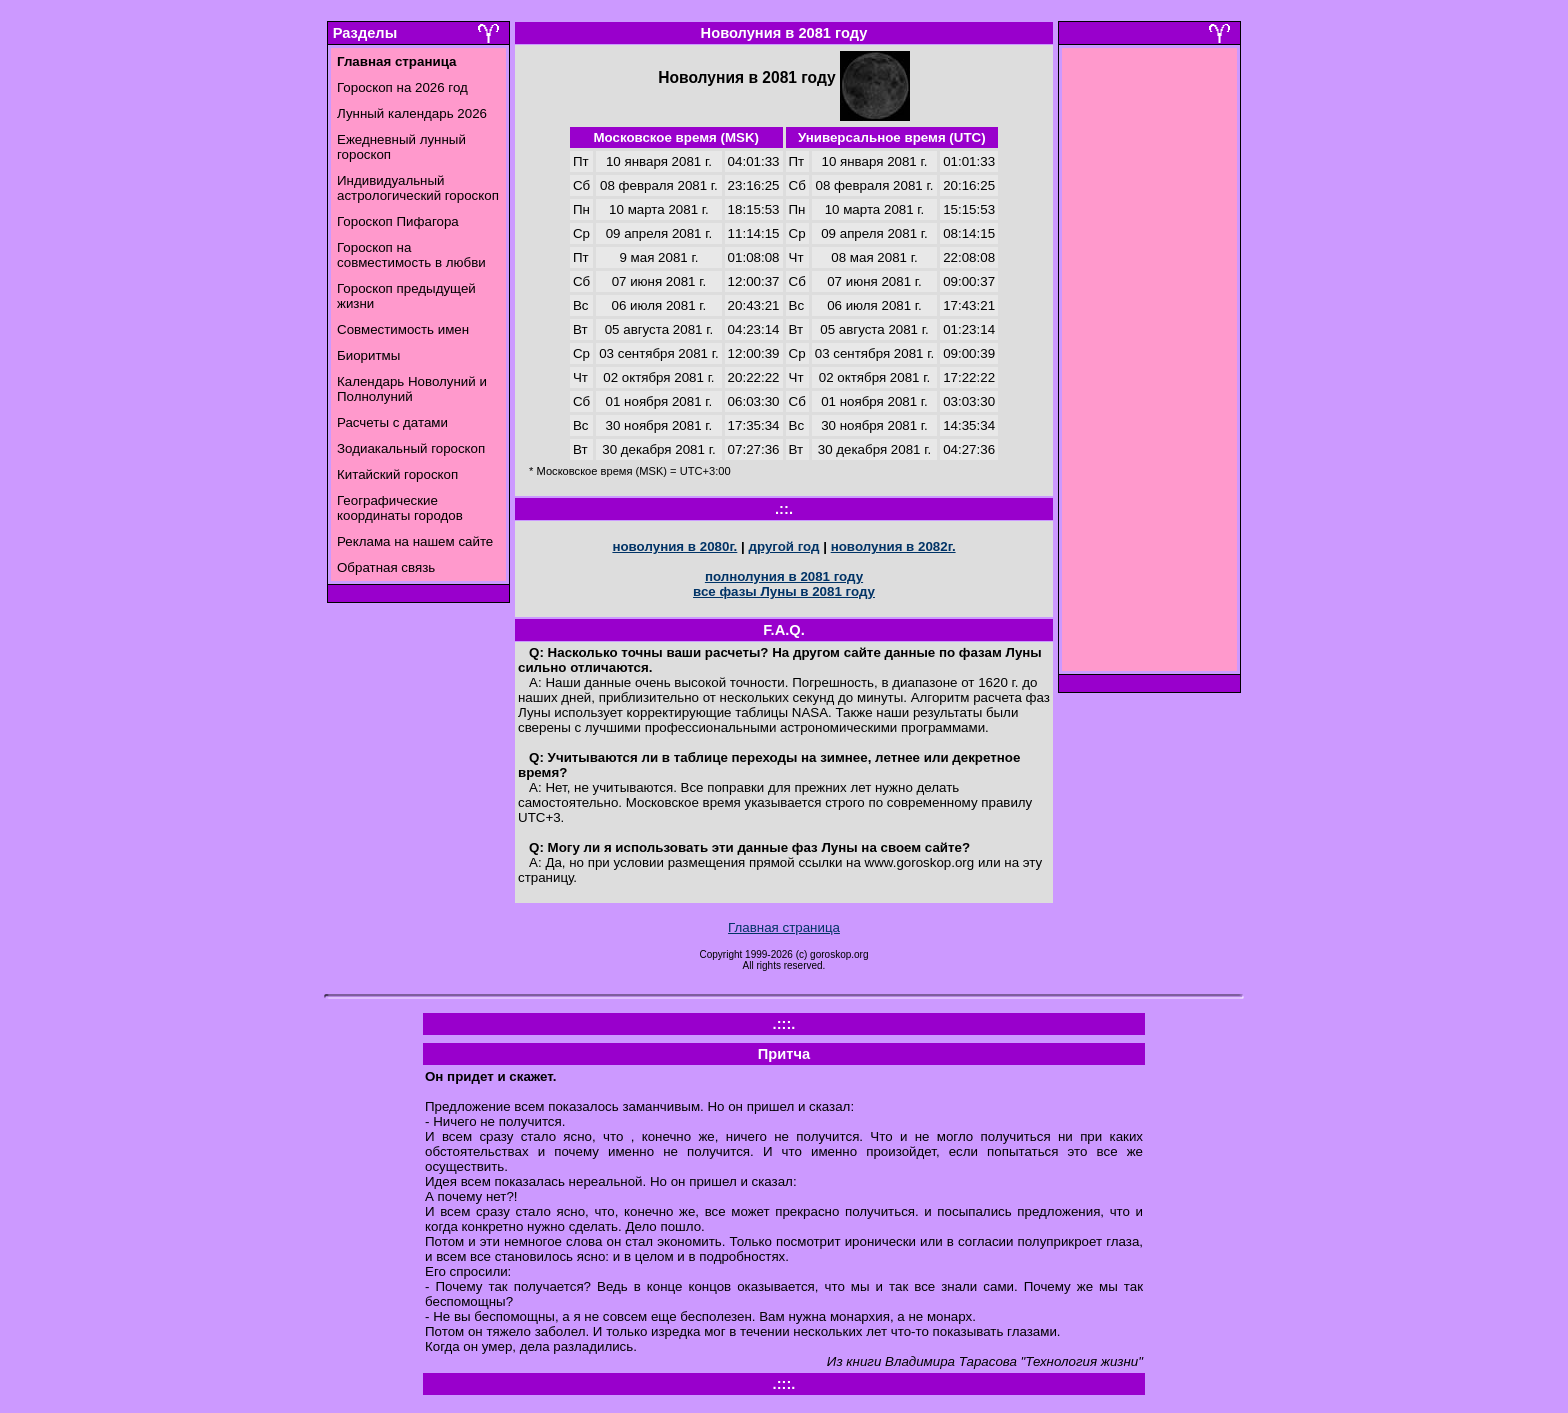 The image size is (1568, 1413). What do you see at coordinates (412, 113) in the screenshot?
I see `Лунный календарь 2026` at bounding box center [412, 113].